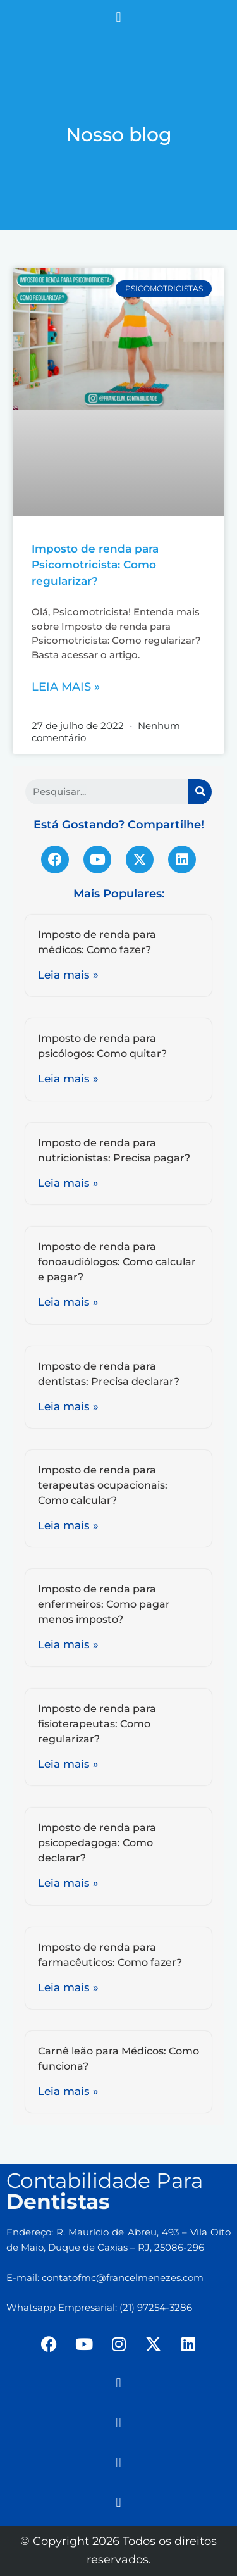 The height and width of the screenshot is (2576, 237). I want to click on Imposto de renda para Psicomotricista: Como regularizar?, so click(95, 564).